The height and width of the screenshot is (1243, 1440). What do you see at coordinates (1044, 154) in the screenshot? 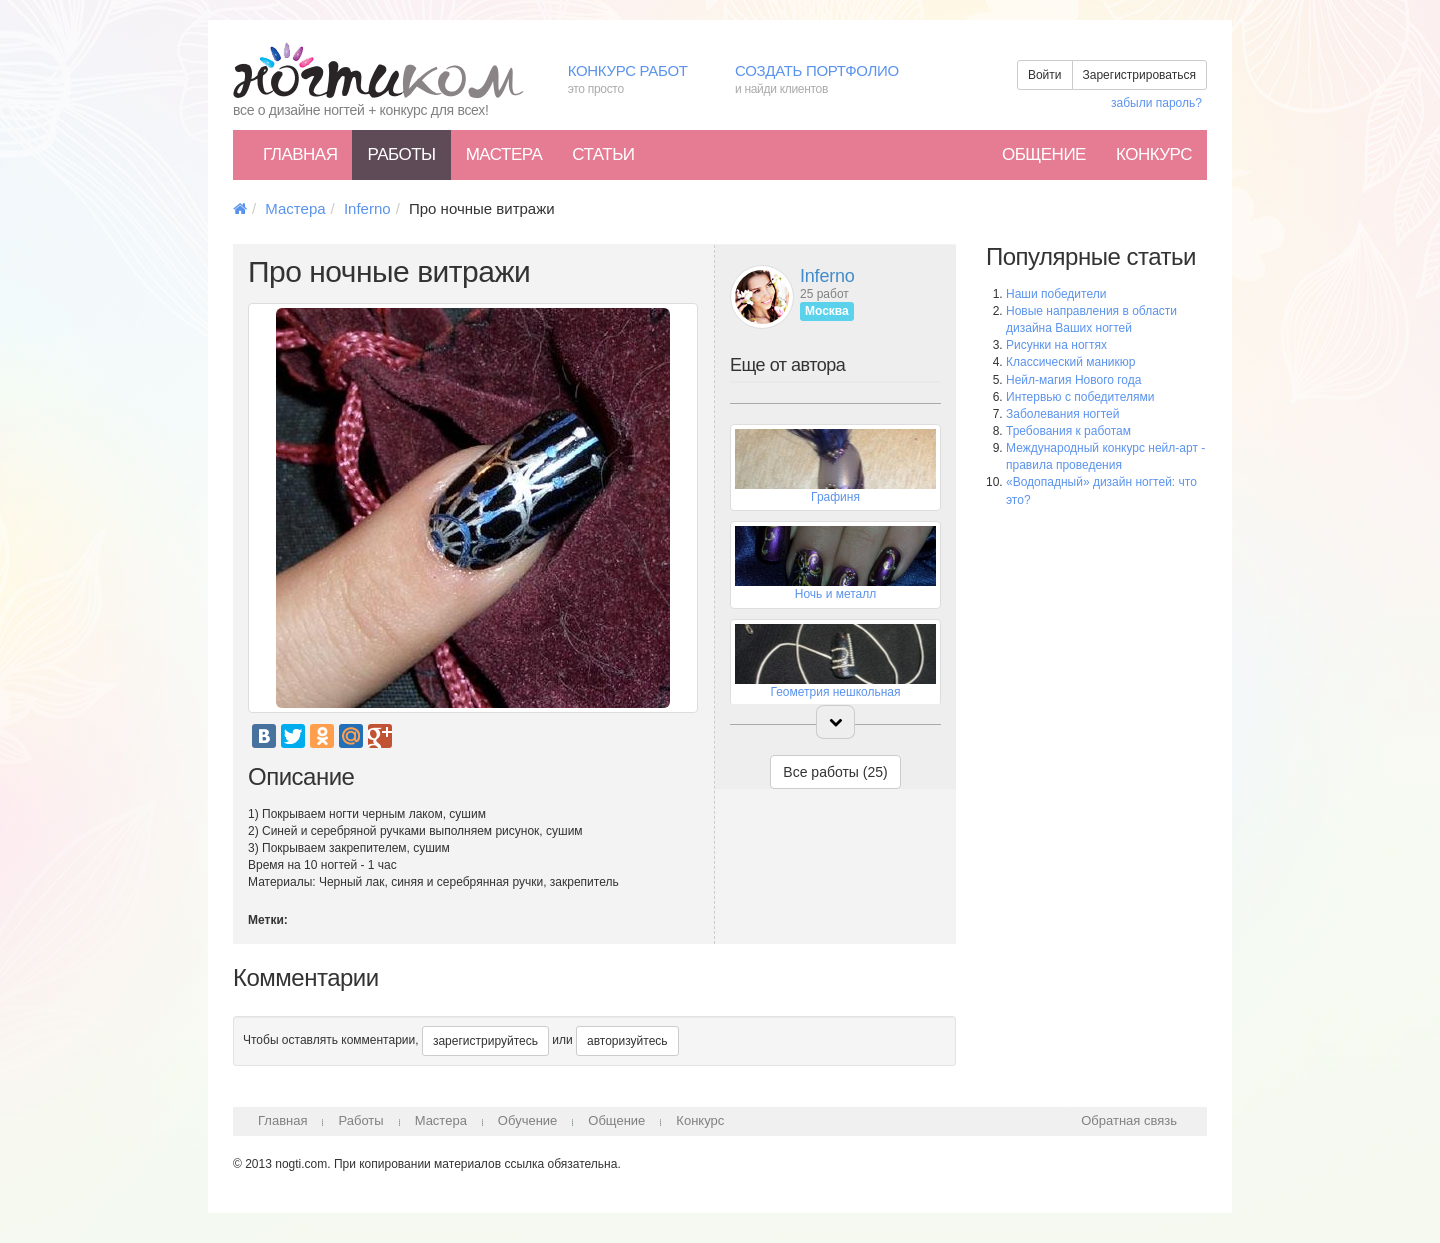
I see `Общение` at bounding box center [1044, 154].